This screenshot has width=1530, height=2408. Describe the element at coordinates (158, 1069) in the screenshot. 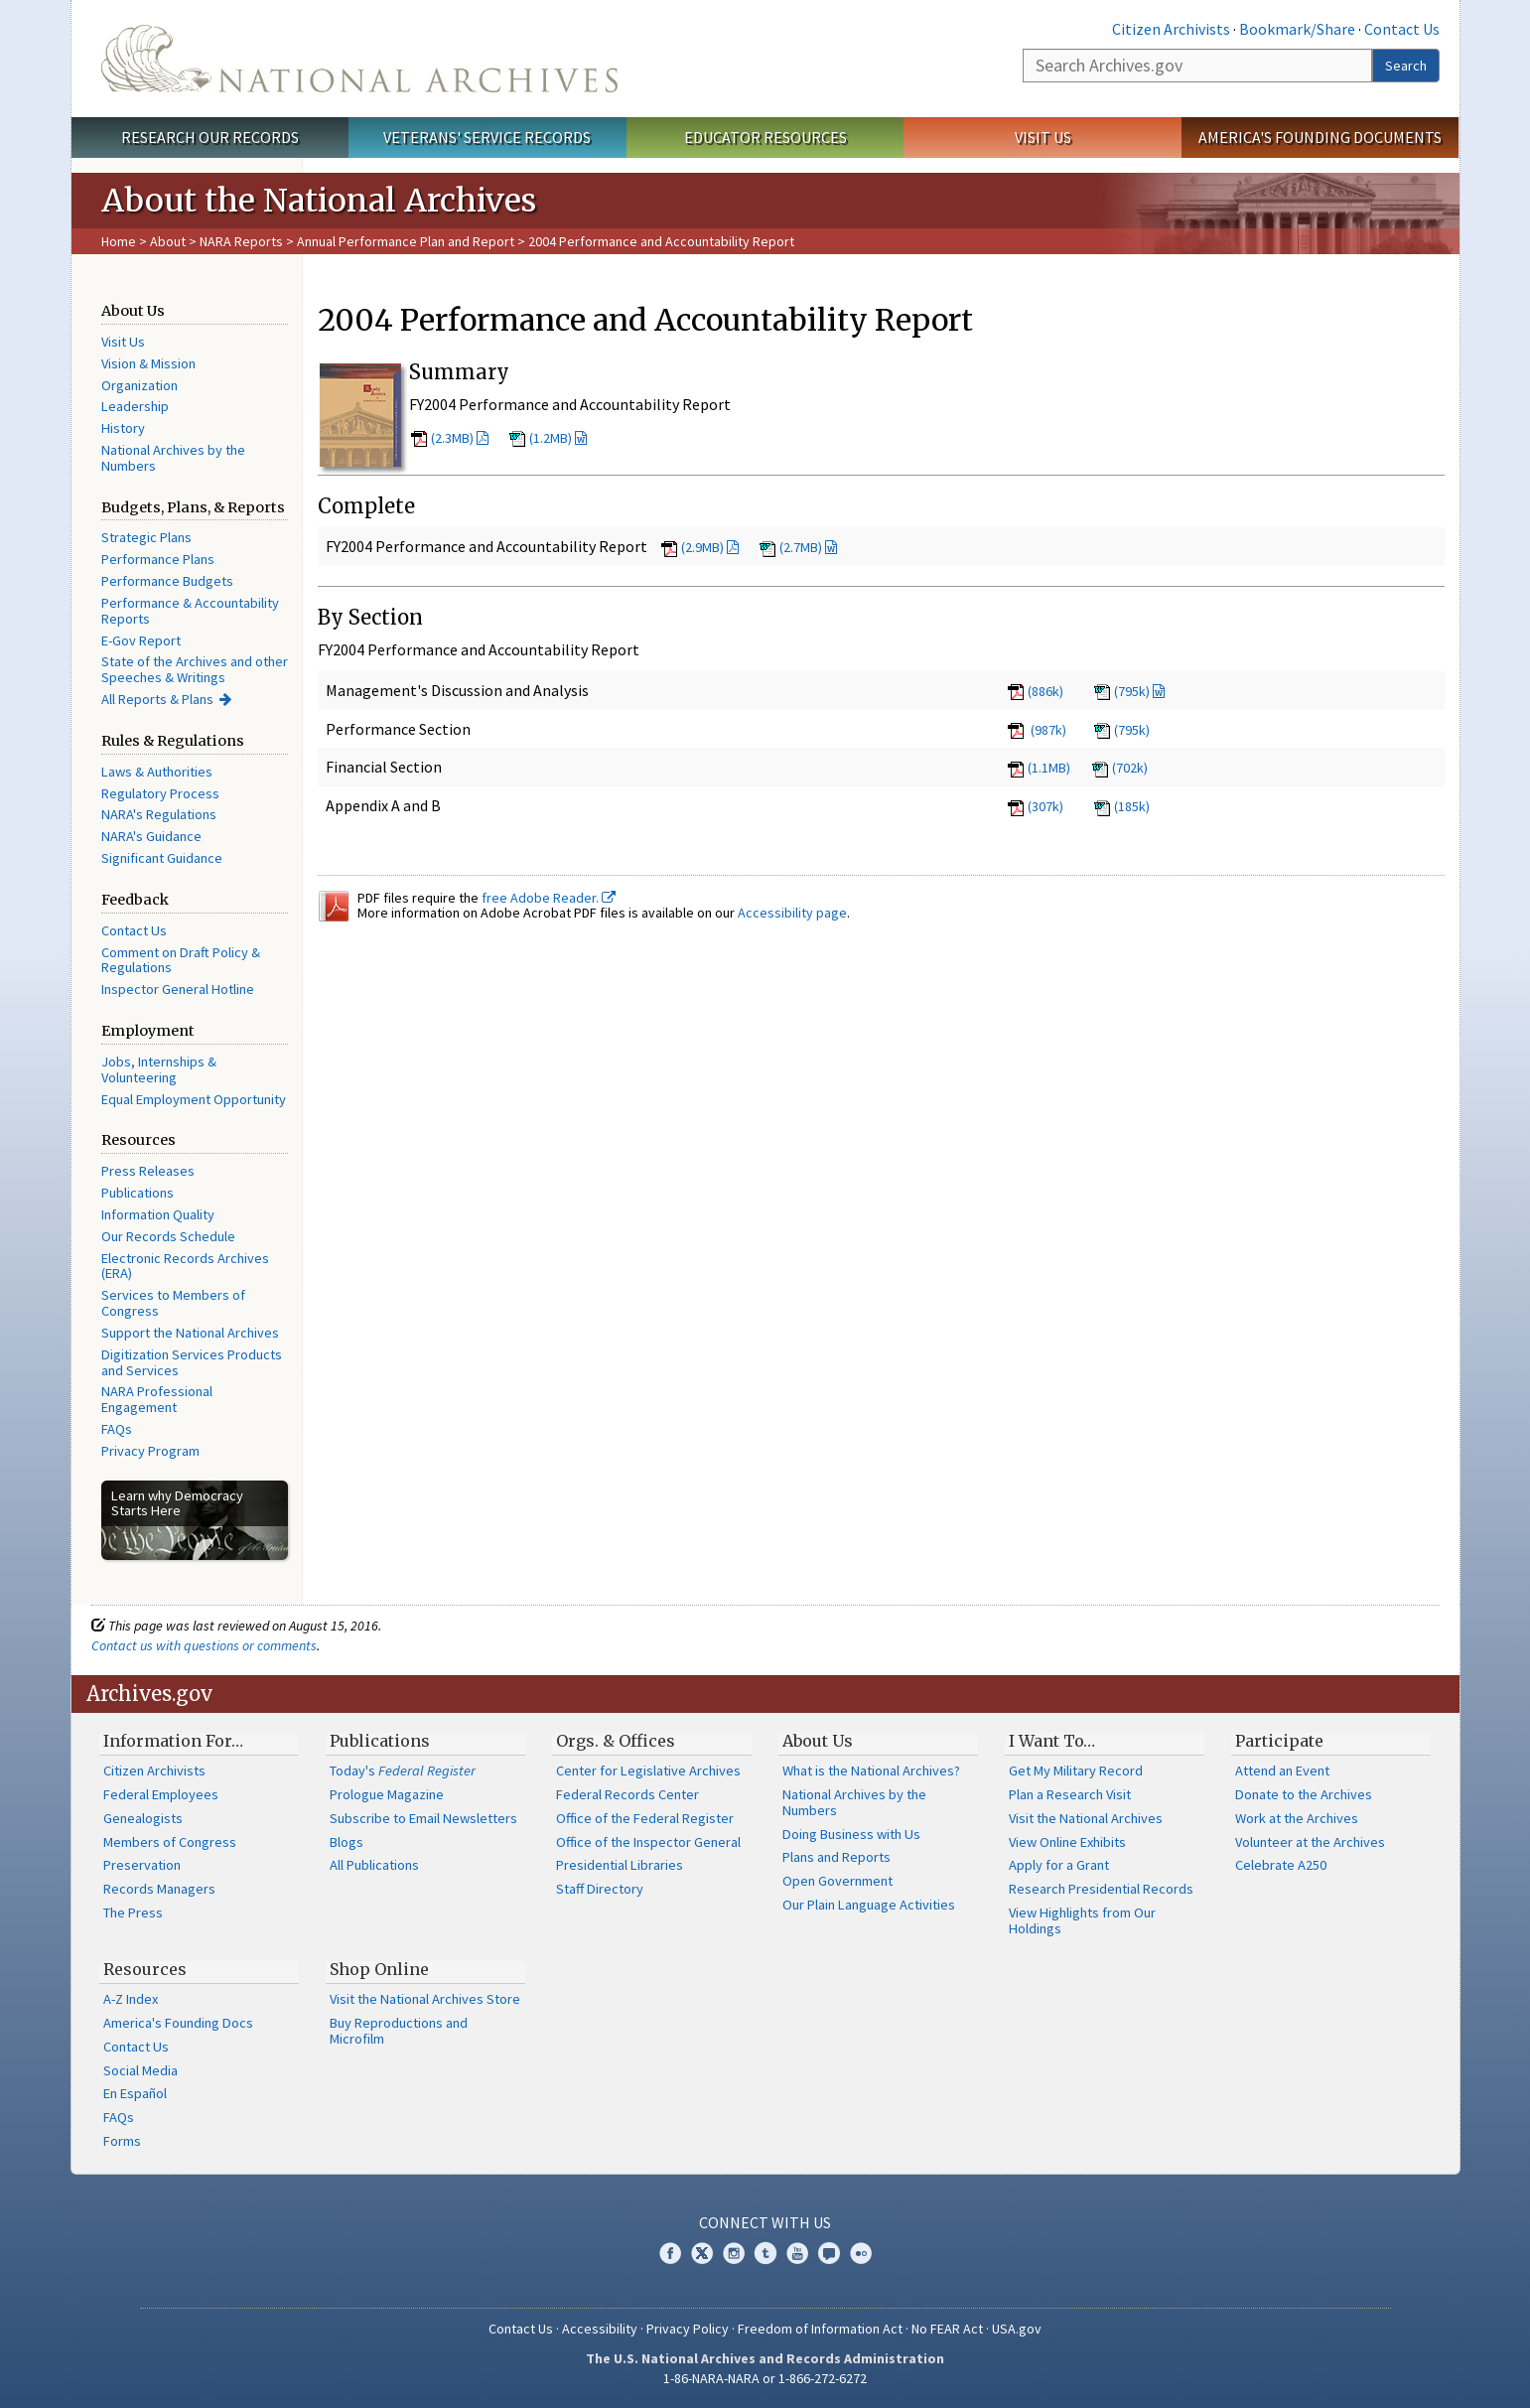

I see `Jobs, Internships & Volunteering` at that location.